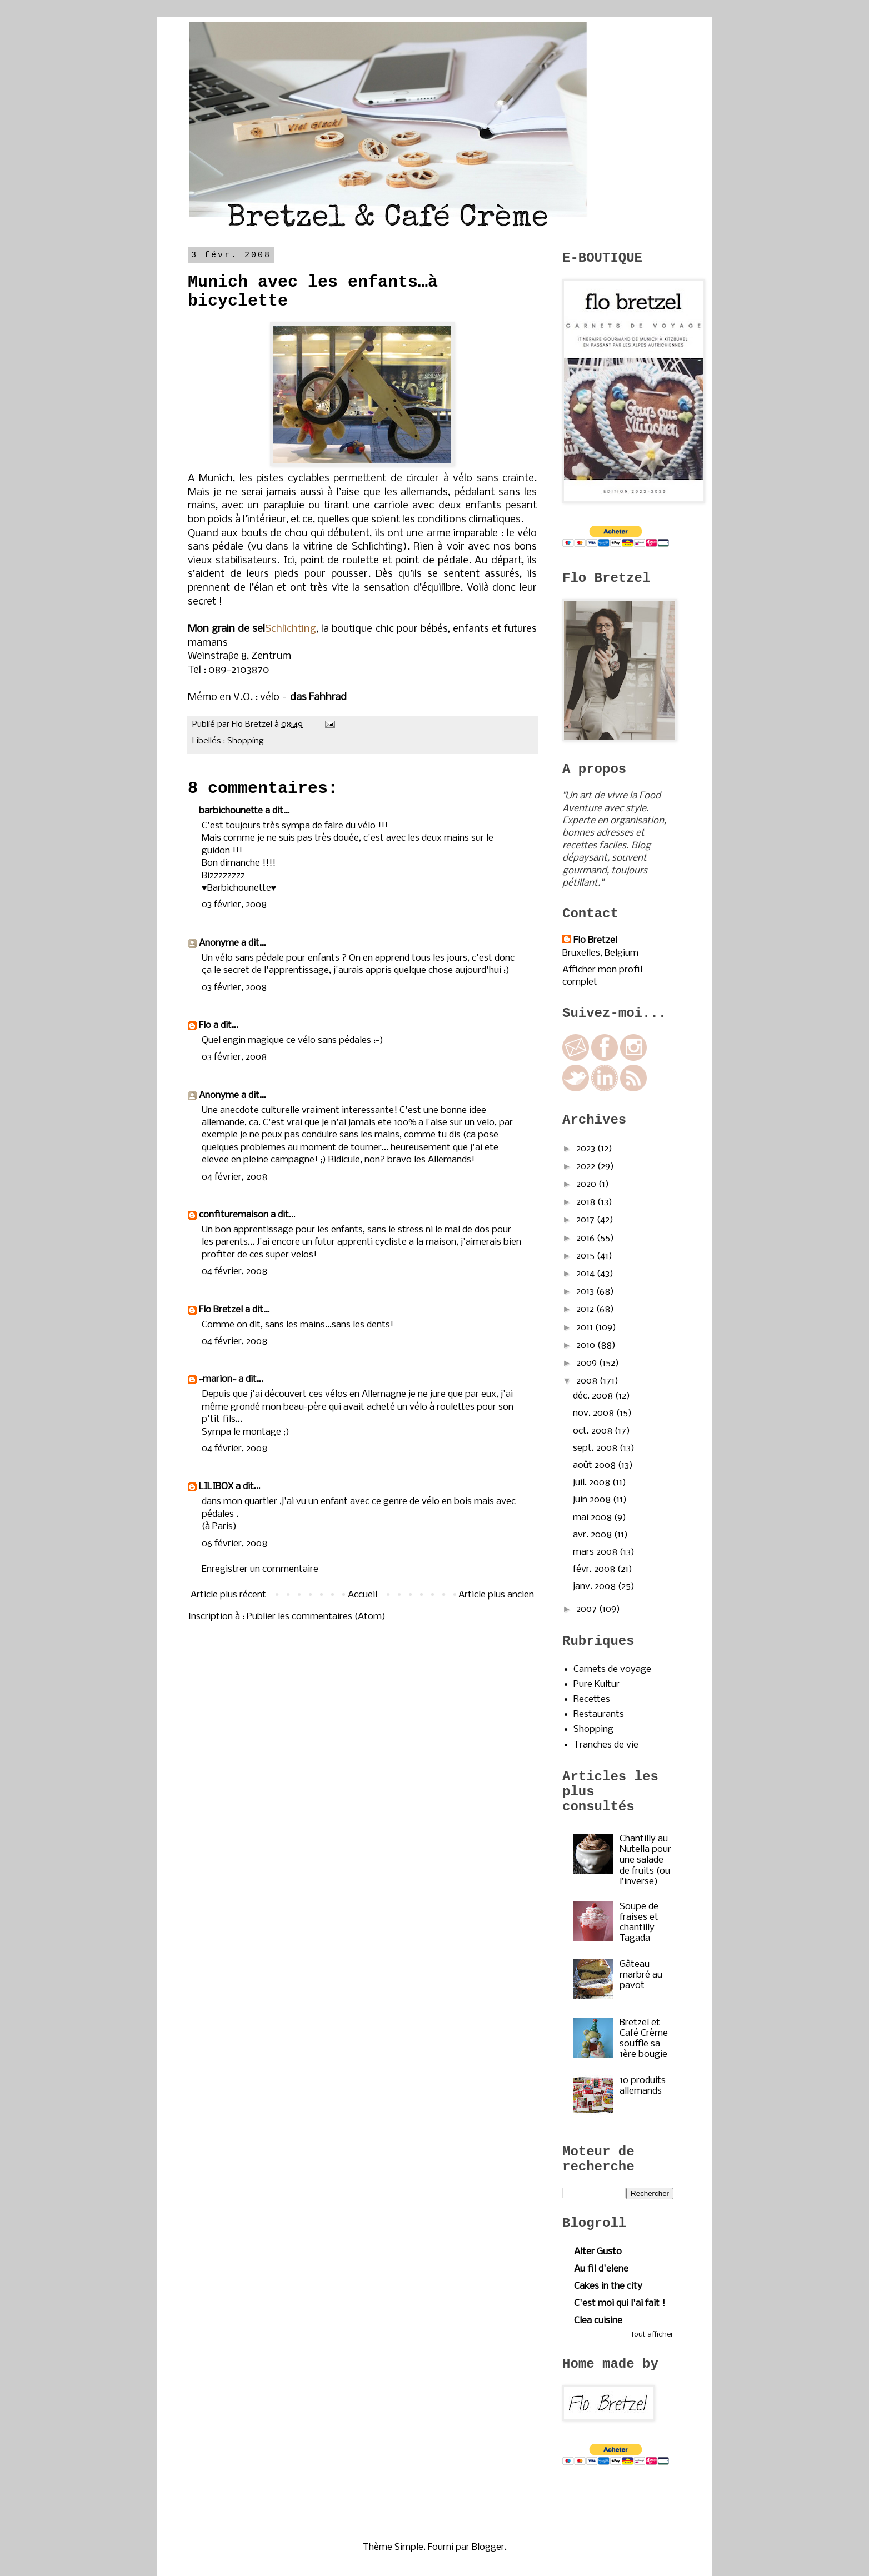  I want to click on Cakes in the city, so click(608, 2286).